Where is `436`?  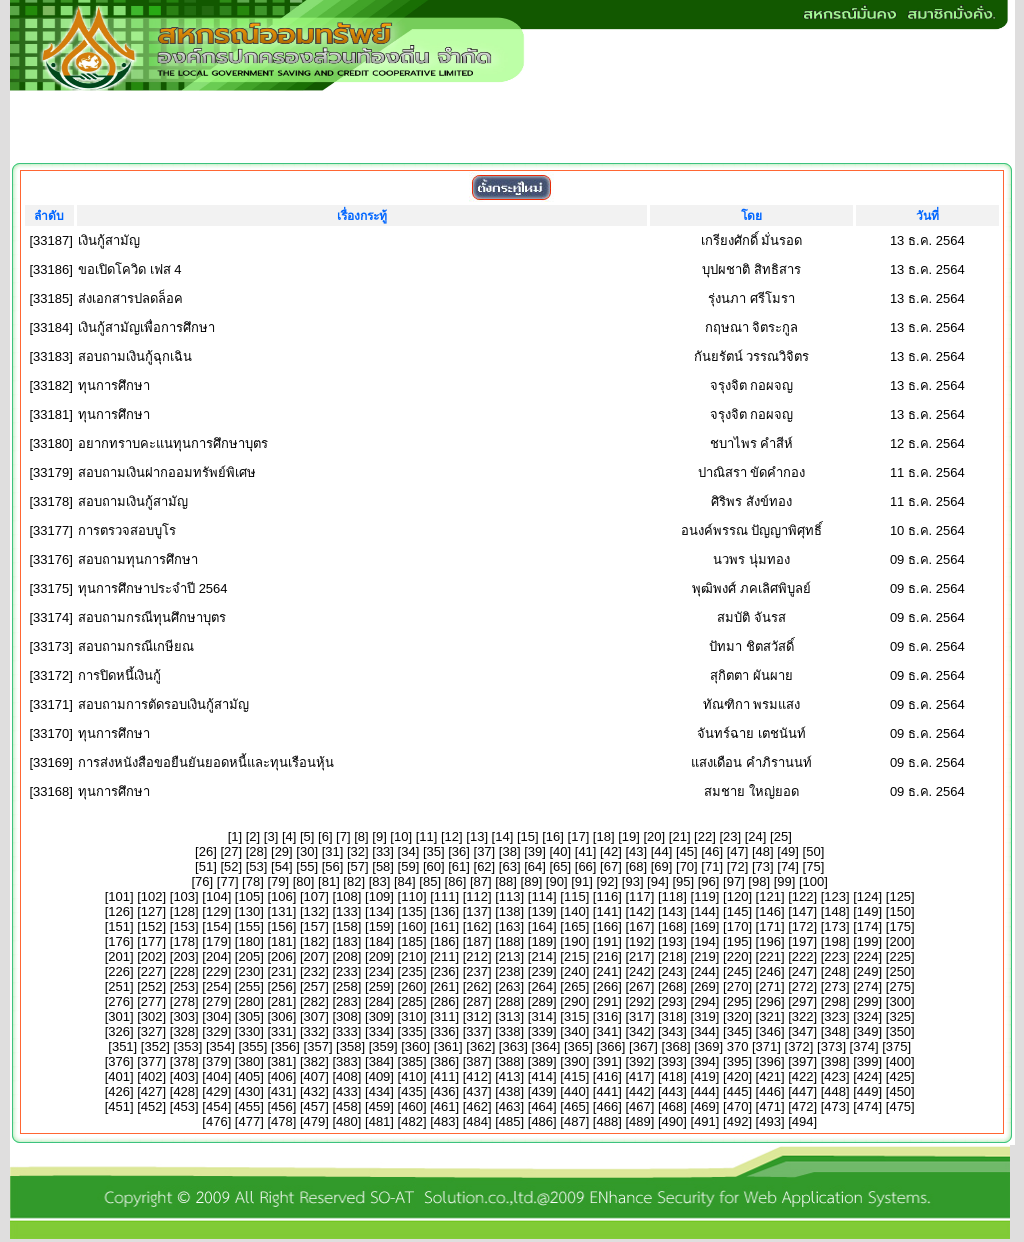
436 is located at coordinates (445, 1091).